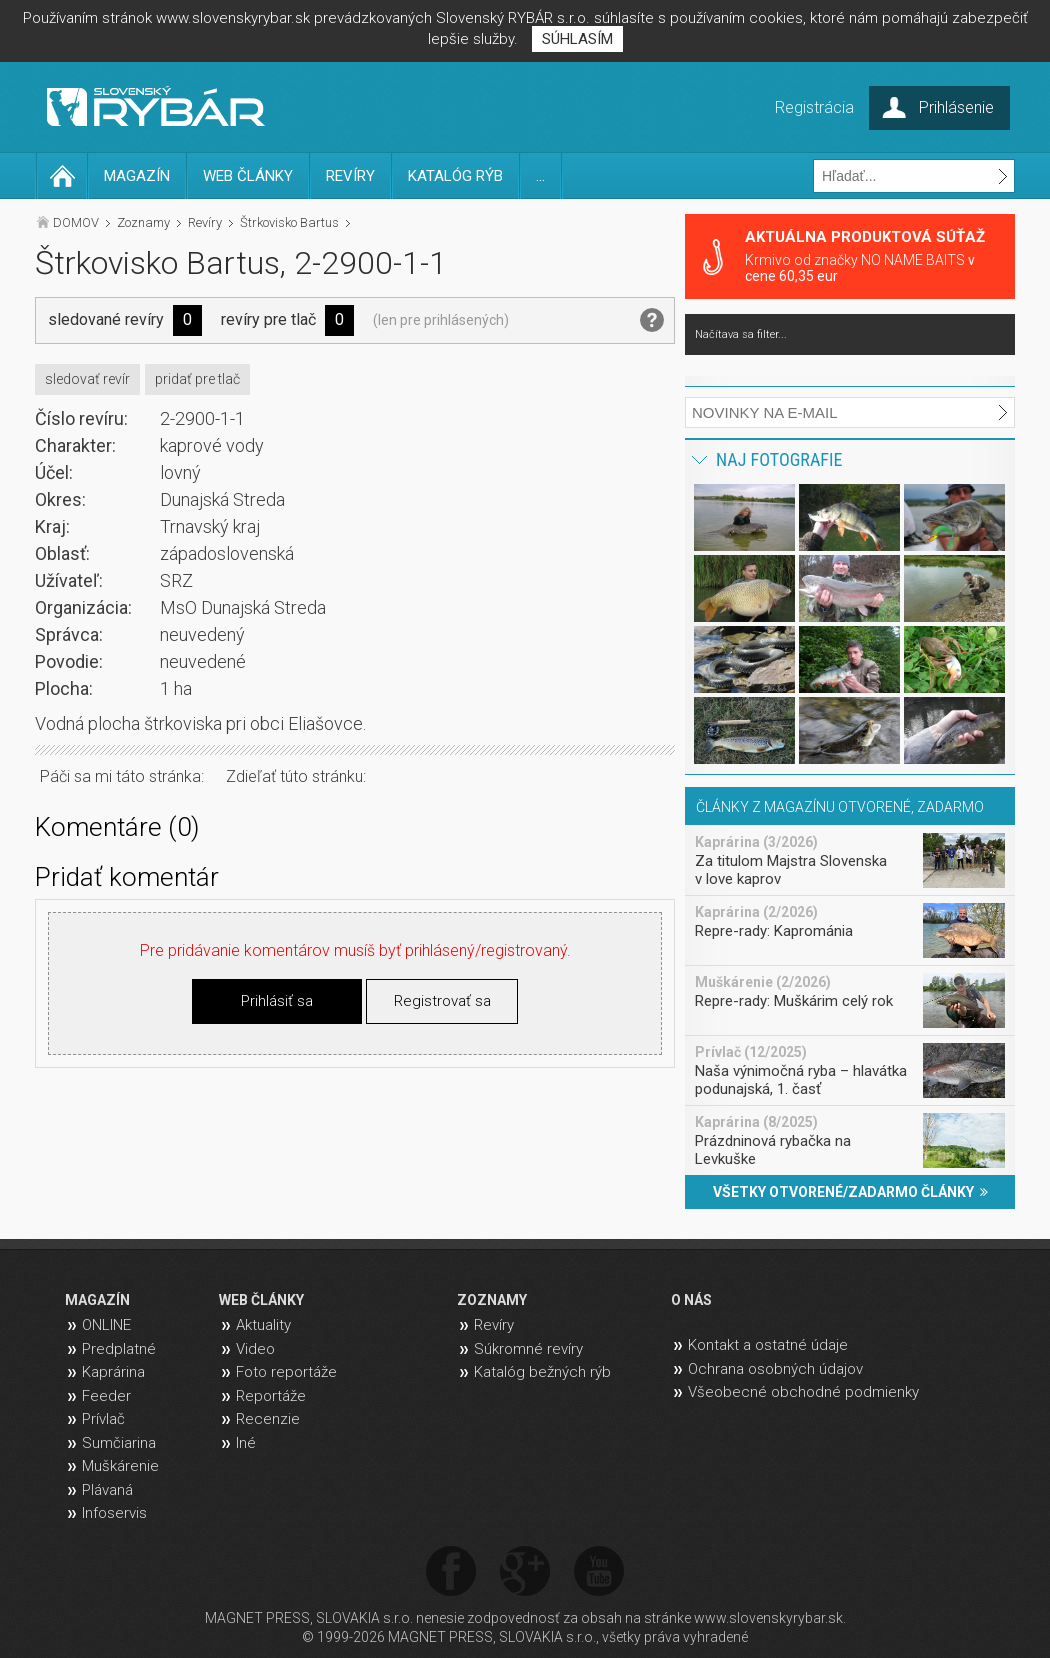  What do you see at coordinates (850, 1192) in the screenshot?
I see `VŠETKY OTVORENÉ/ZADARMO ČLÁNKY` at bounding box center [850, 1192].